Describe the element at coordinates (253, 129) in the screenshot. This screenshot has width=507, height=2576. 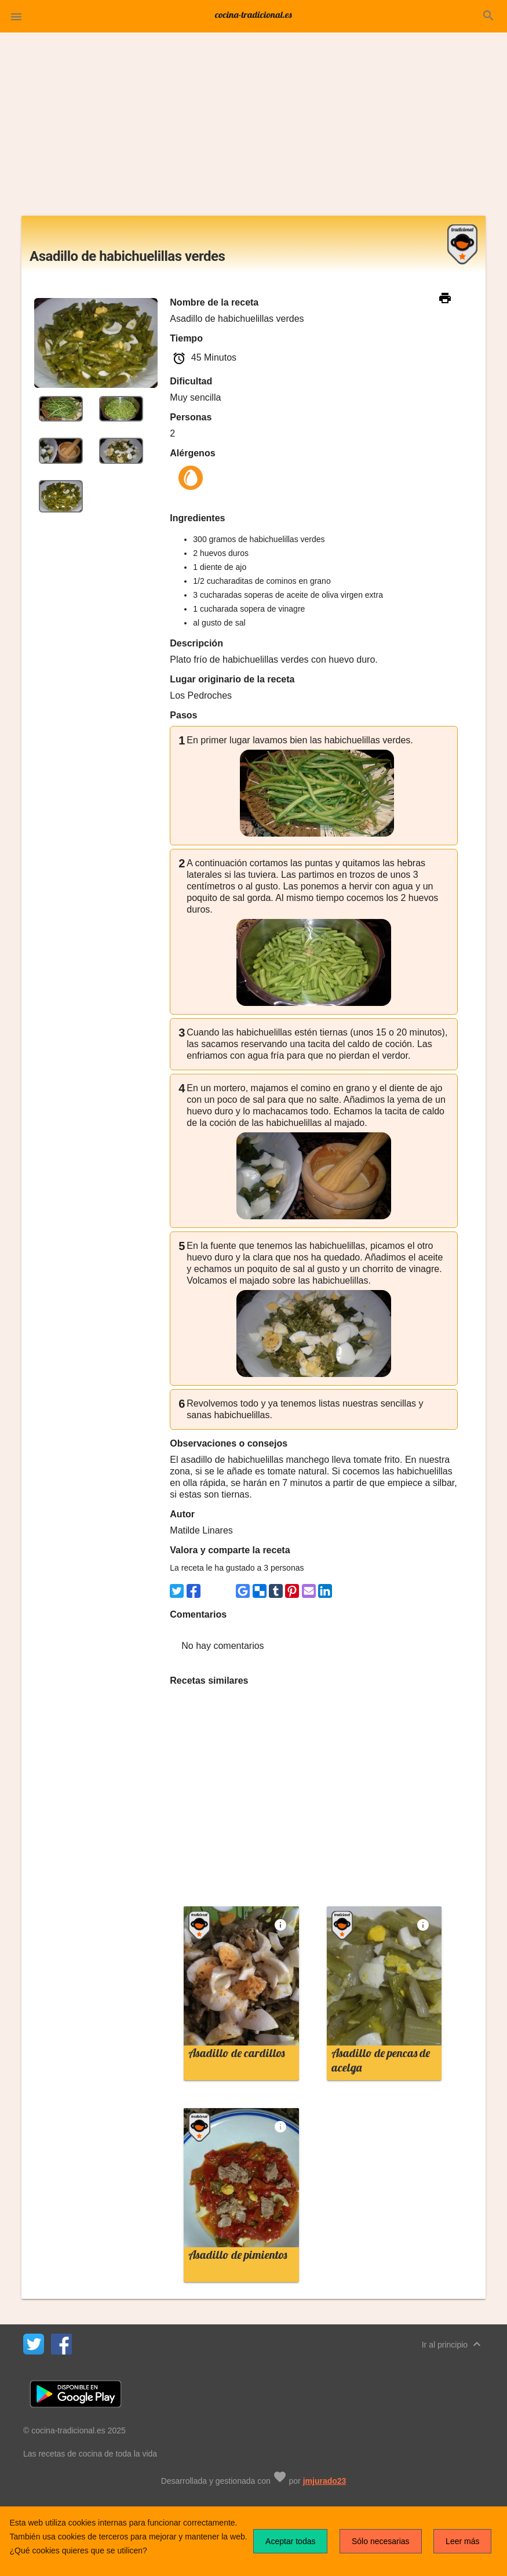
I see `[Advertisement]` at that location.